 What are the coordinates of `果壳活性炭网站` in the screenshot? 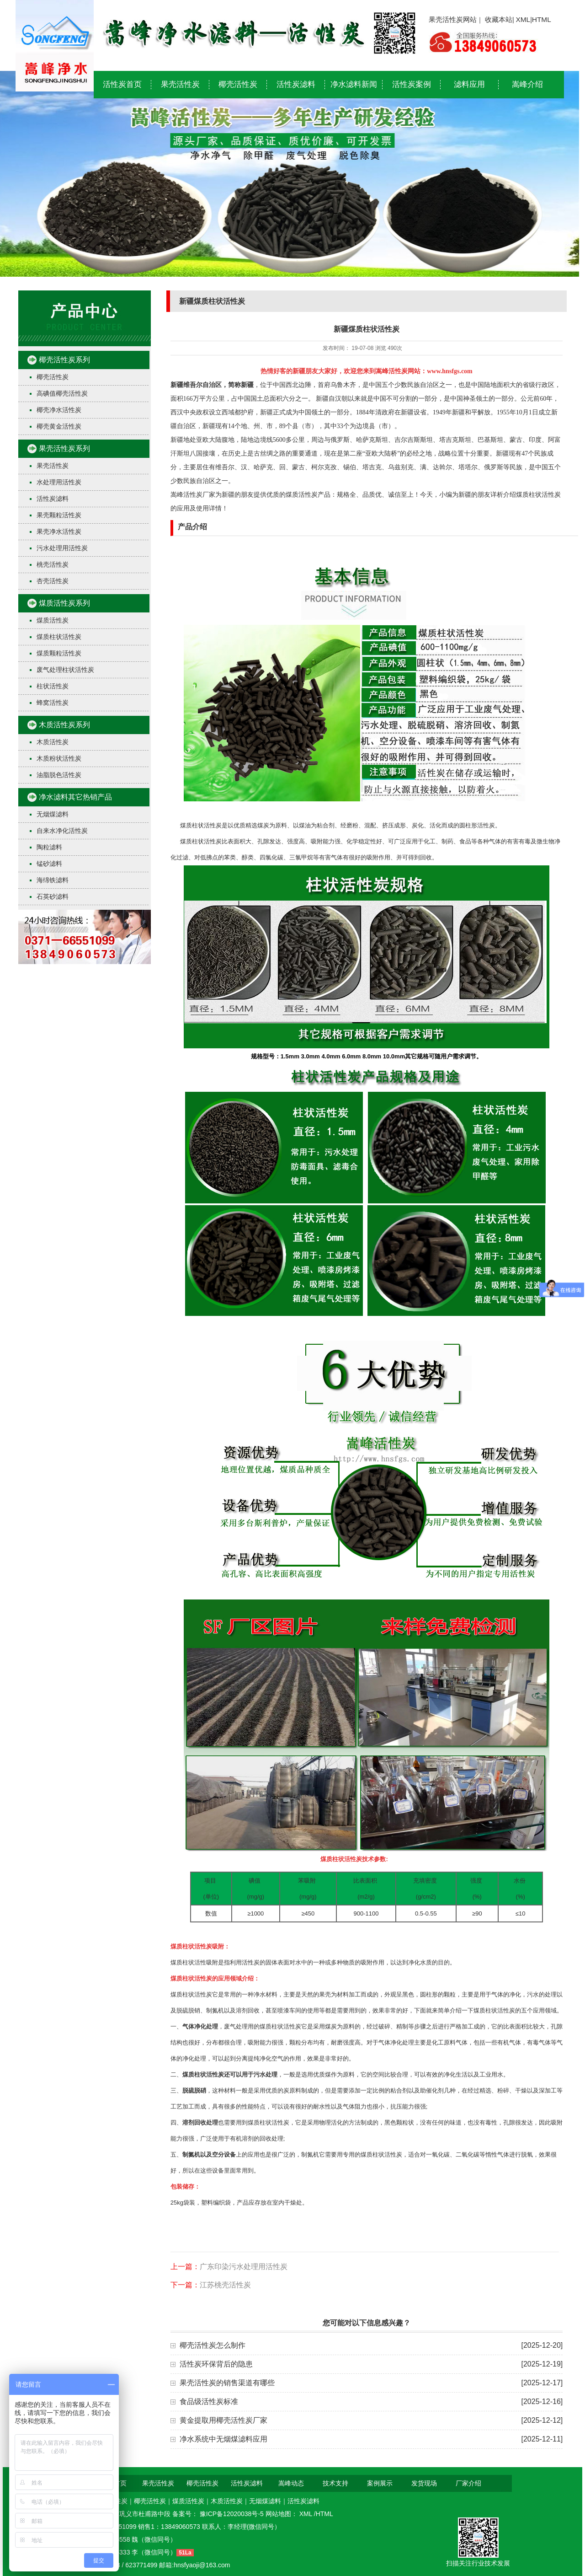 It's located at (453, 19).